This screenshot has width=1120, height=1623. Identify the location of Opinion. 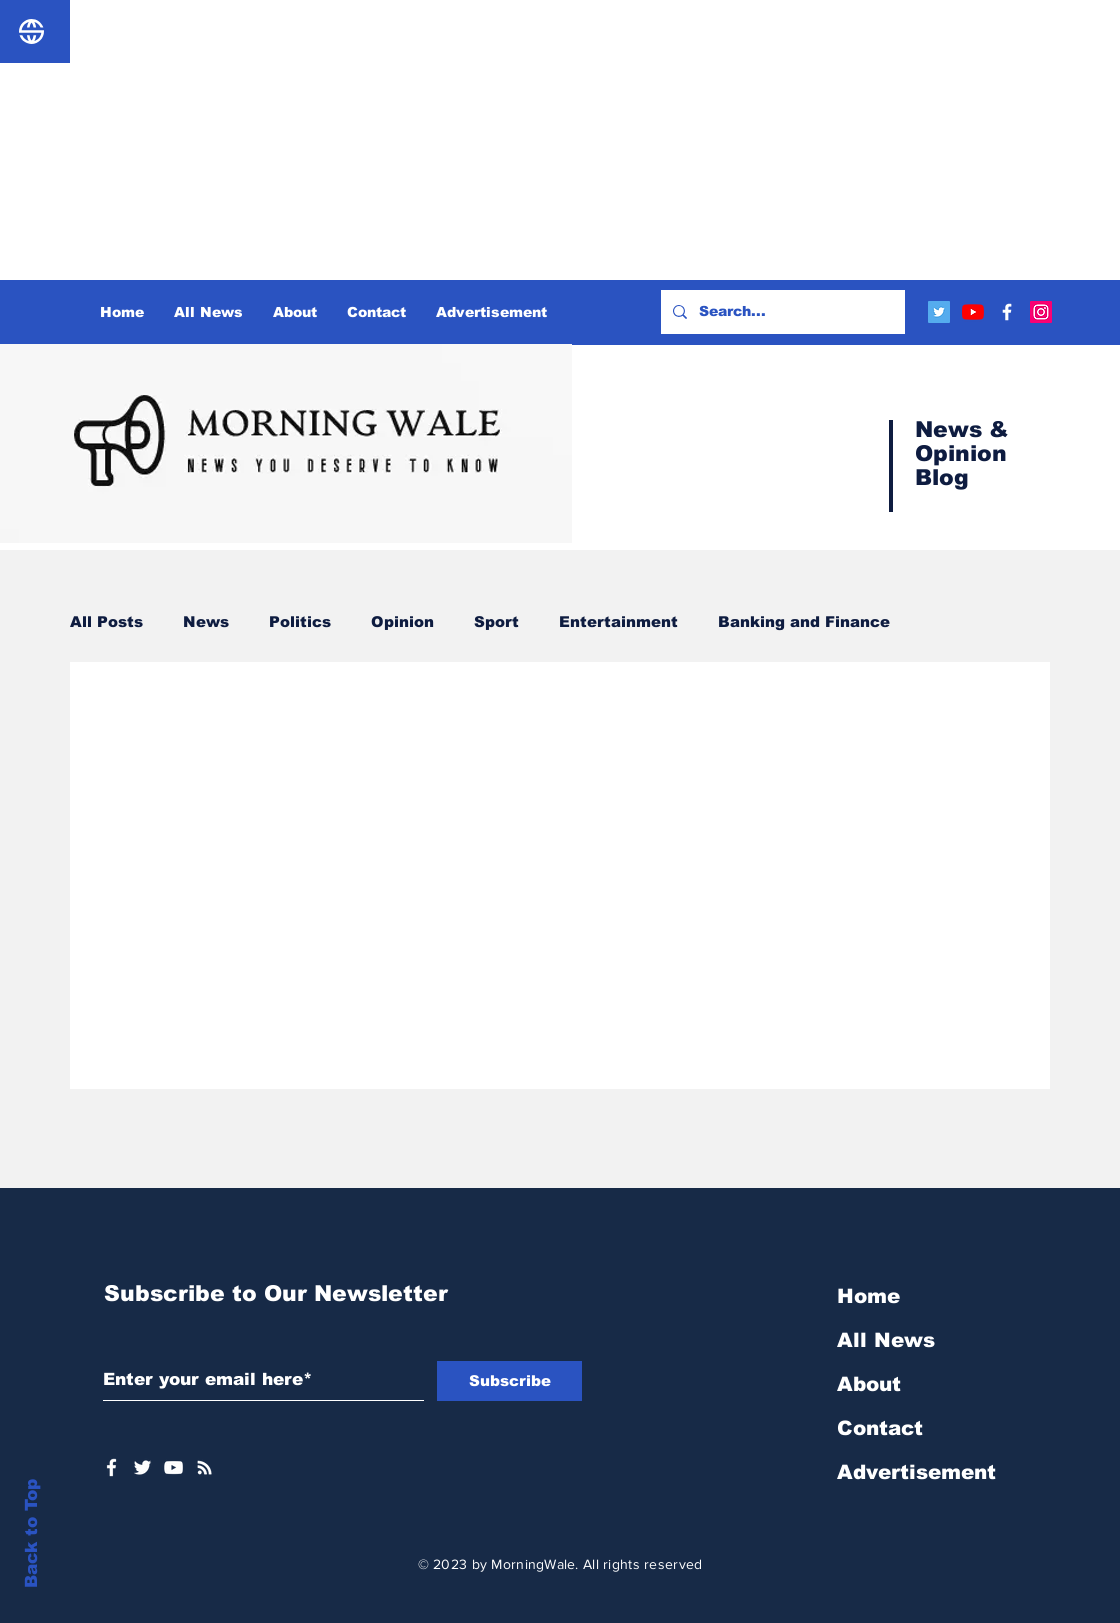
(402, 621).